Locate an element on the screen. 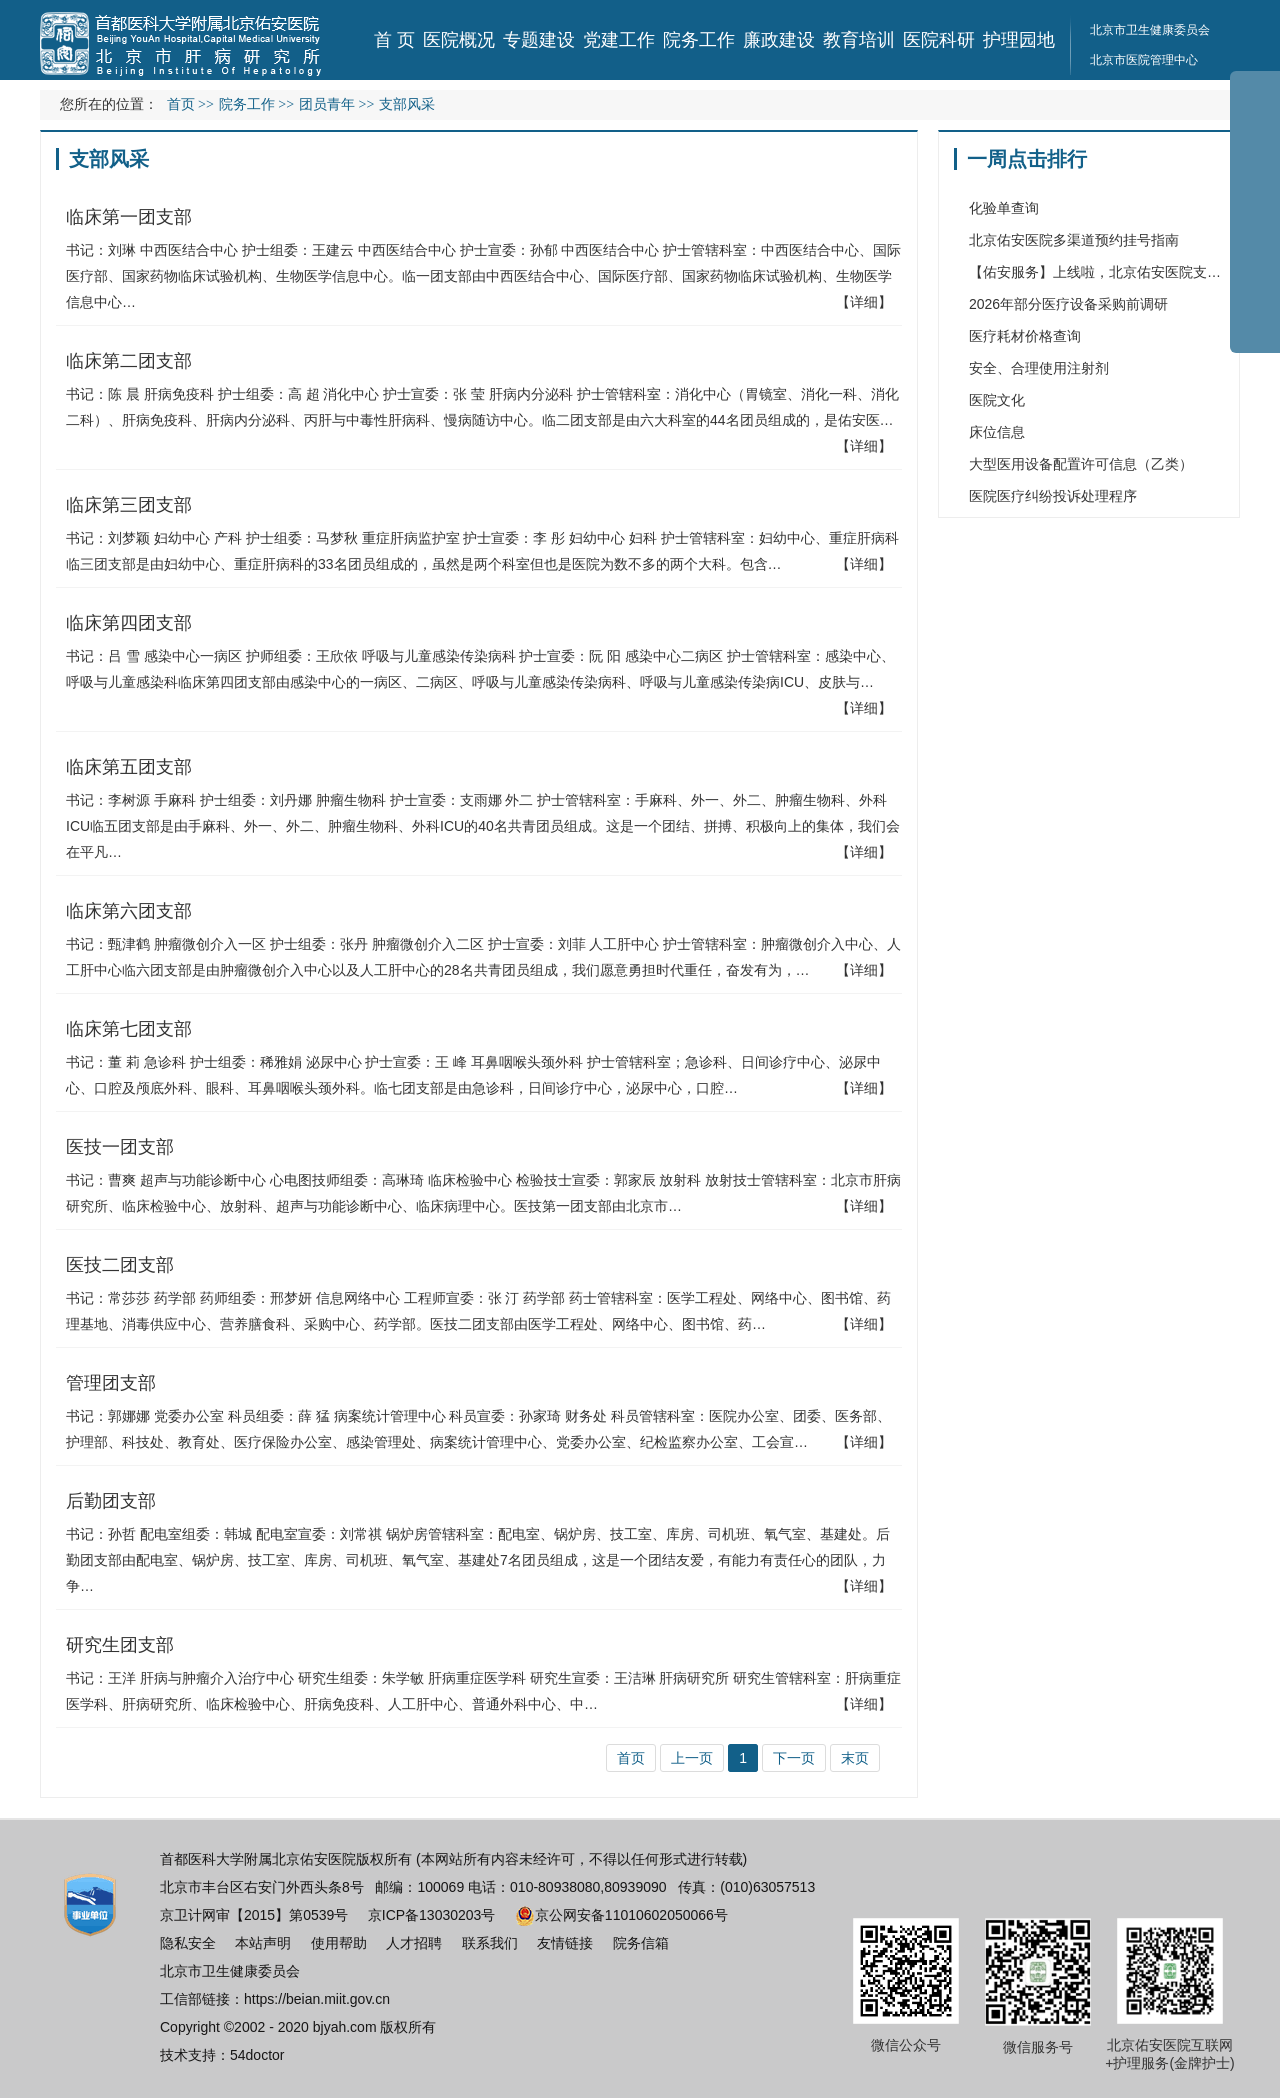 Image resolution: width=1280 pixels, height=2098 pixels. 使用帮助 is located at coordinates (339, 1943).